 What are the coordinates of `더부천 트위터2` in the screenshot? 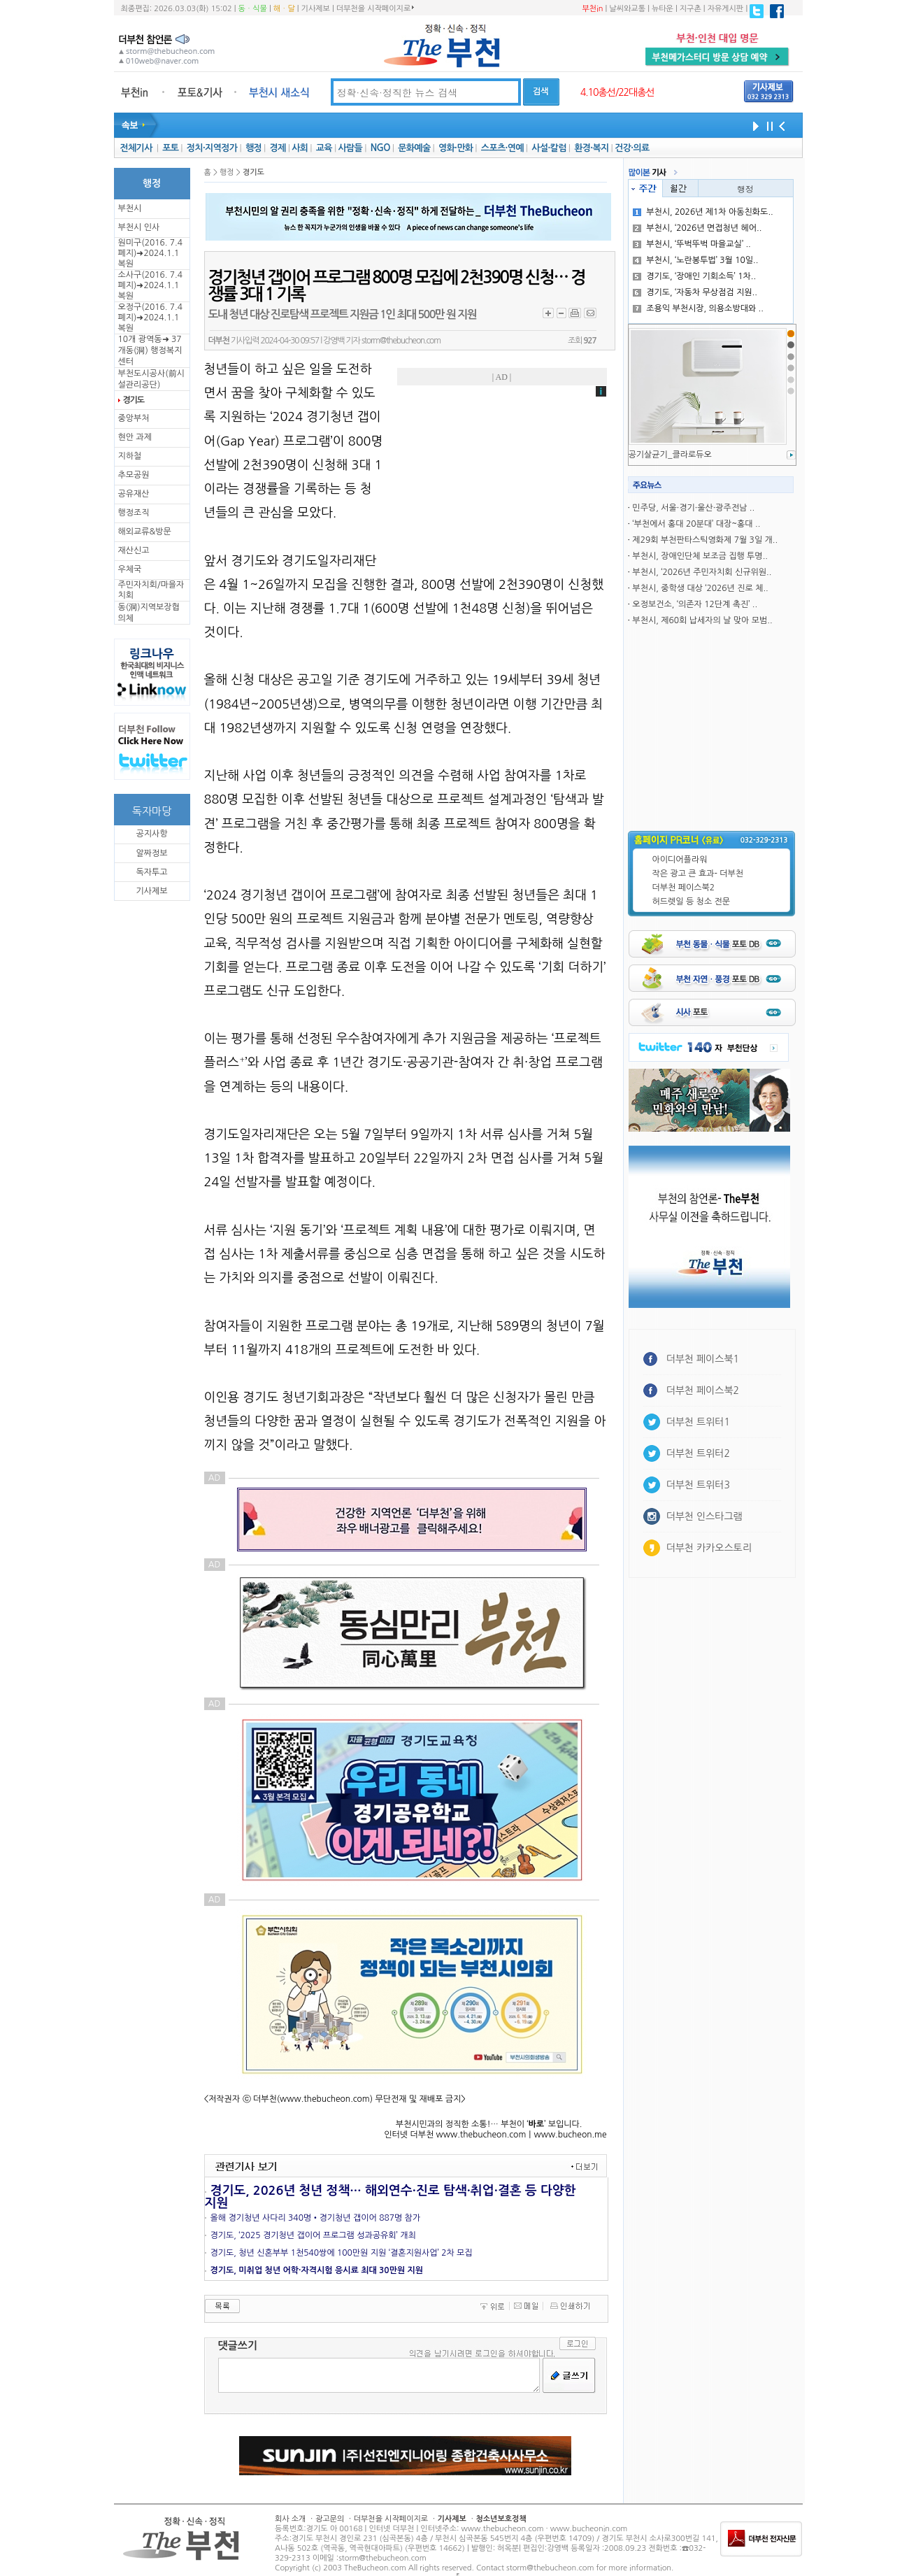 It's located at (698, 1453).